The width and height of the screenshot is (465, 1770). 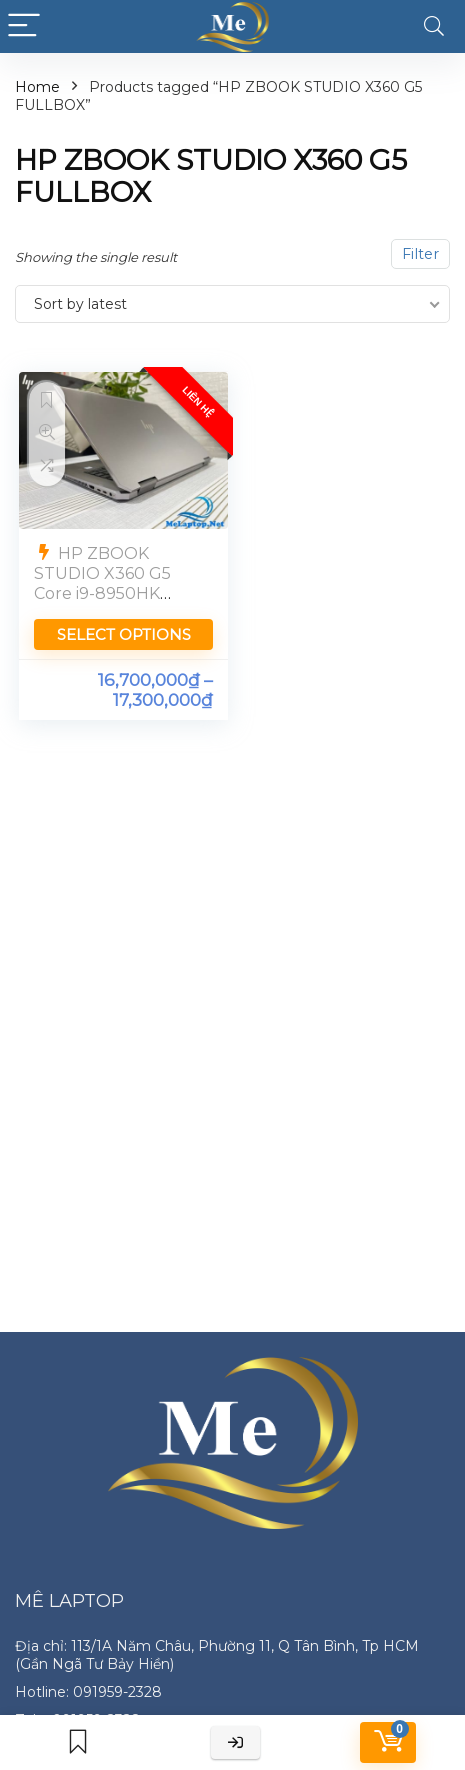 What do you see at coordinates (78, 1742) in the screenshot?
I see `[Wishlist]` at bounding box center [78, 1742].